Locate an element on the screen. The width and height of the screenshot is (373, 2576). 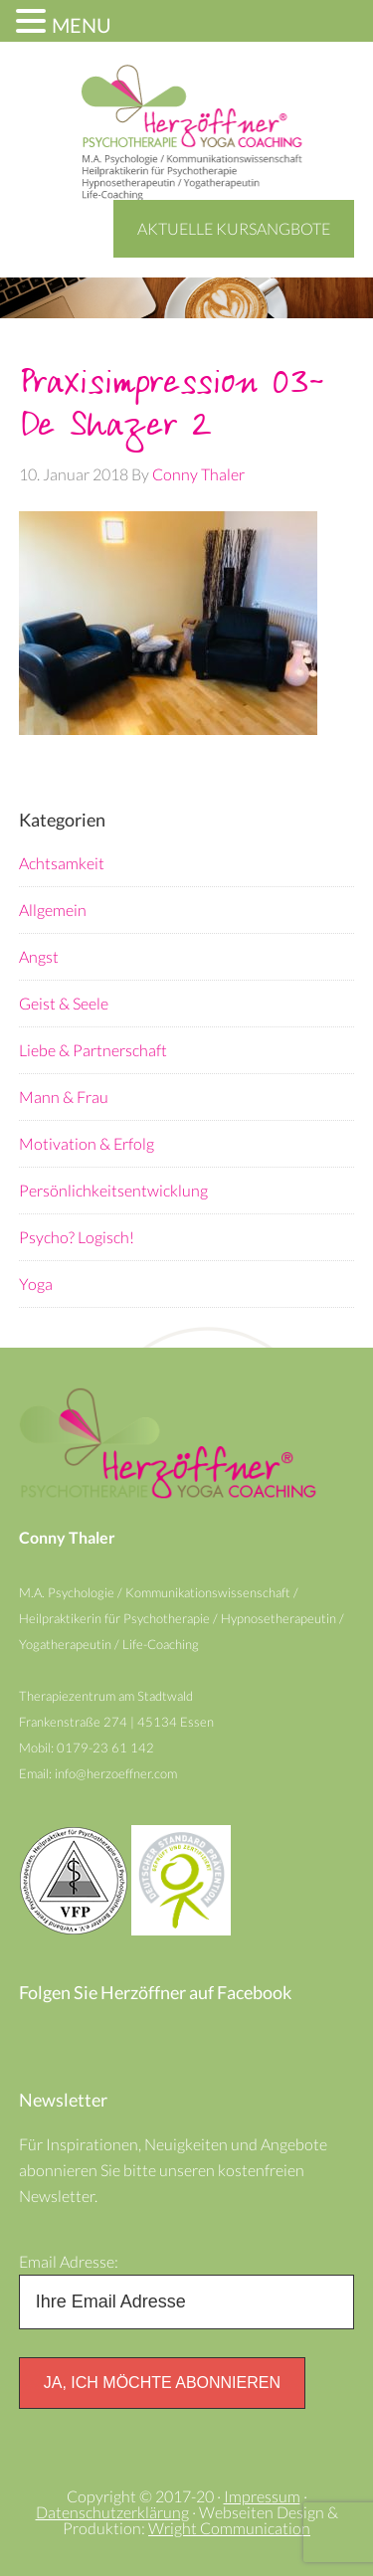
Mann & Frau is located at coordinates (63, 1096).